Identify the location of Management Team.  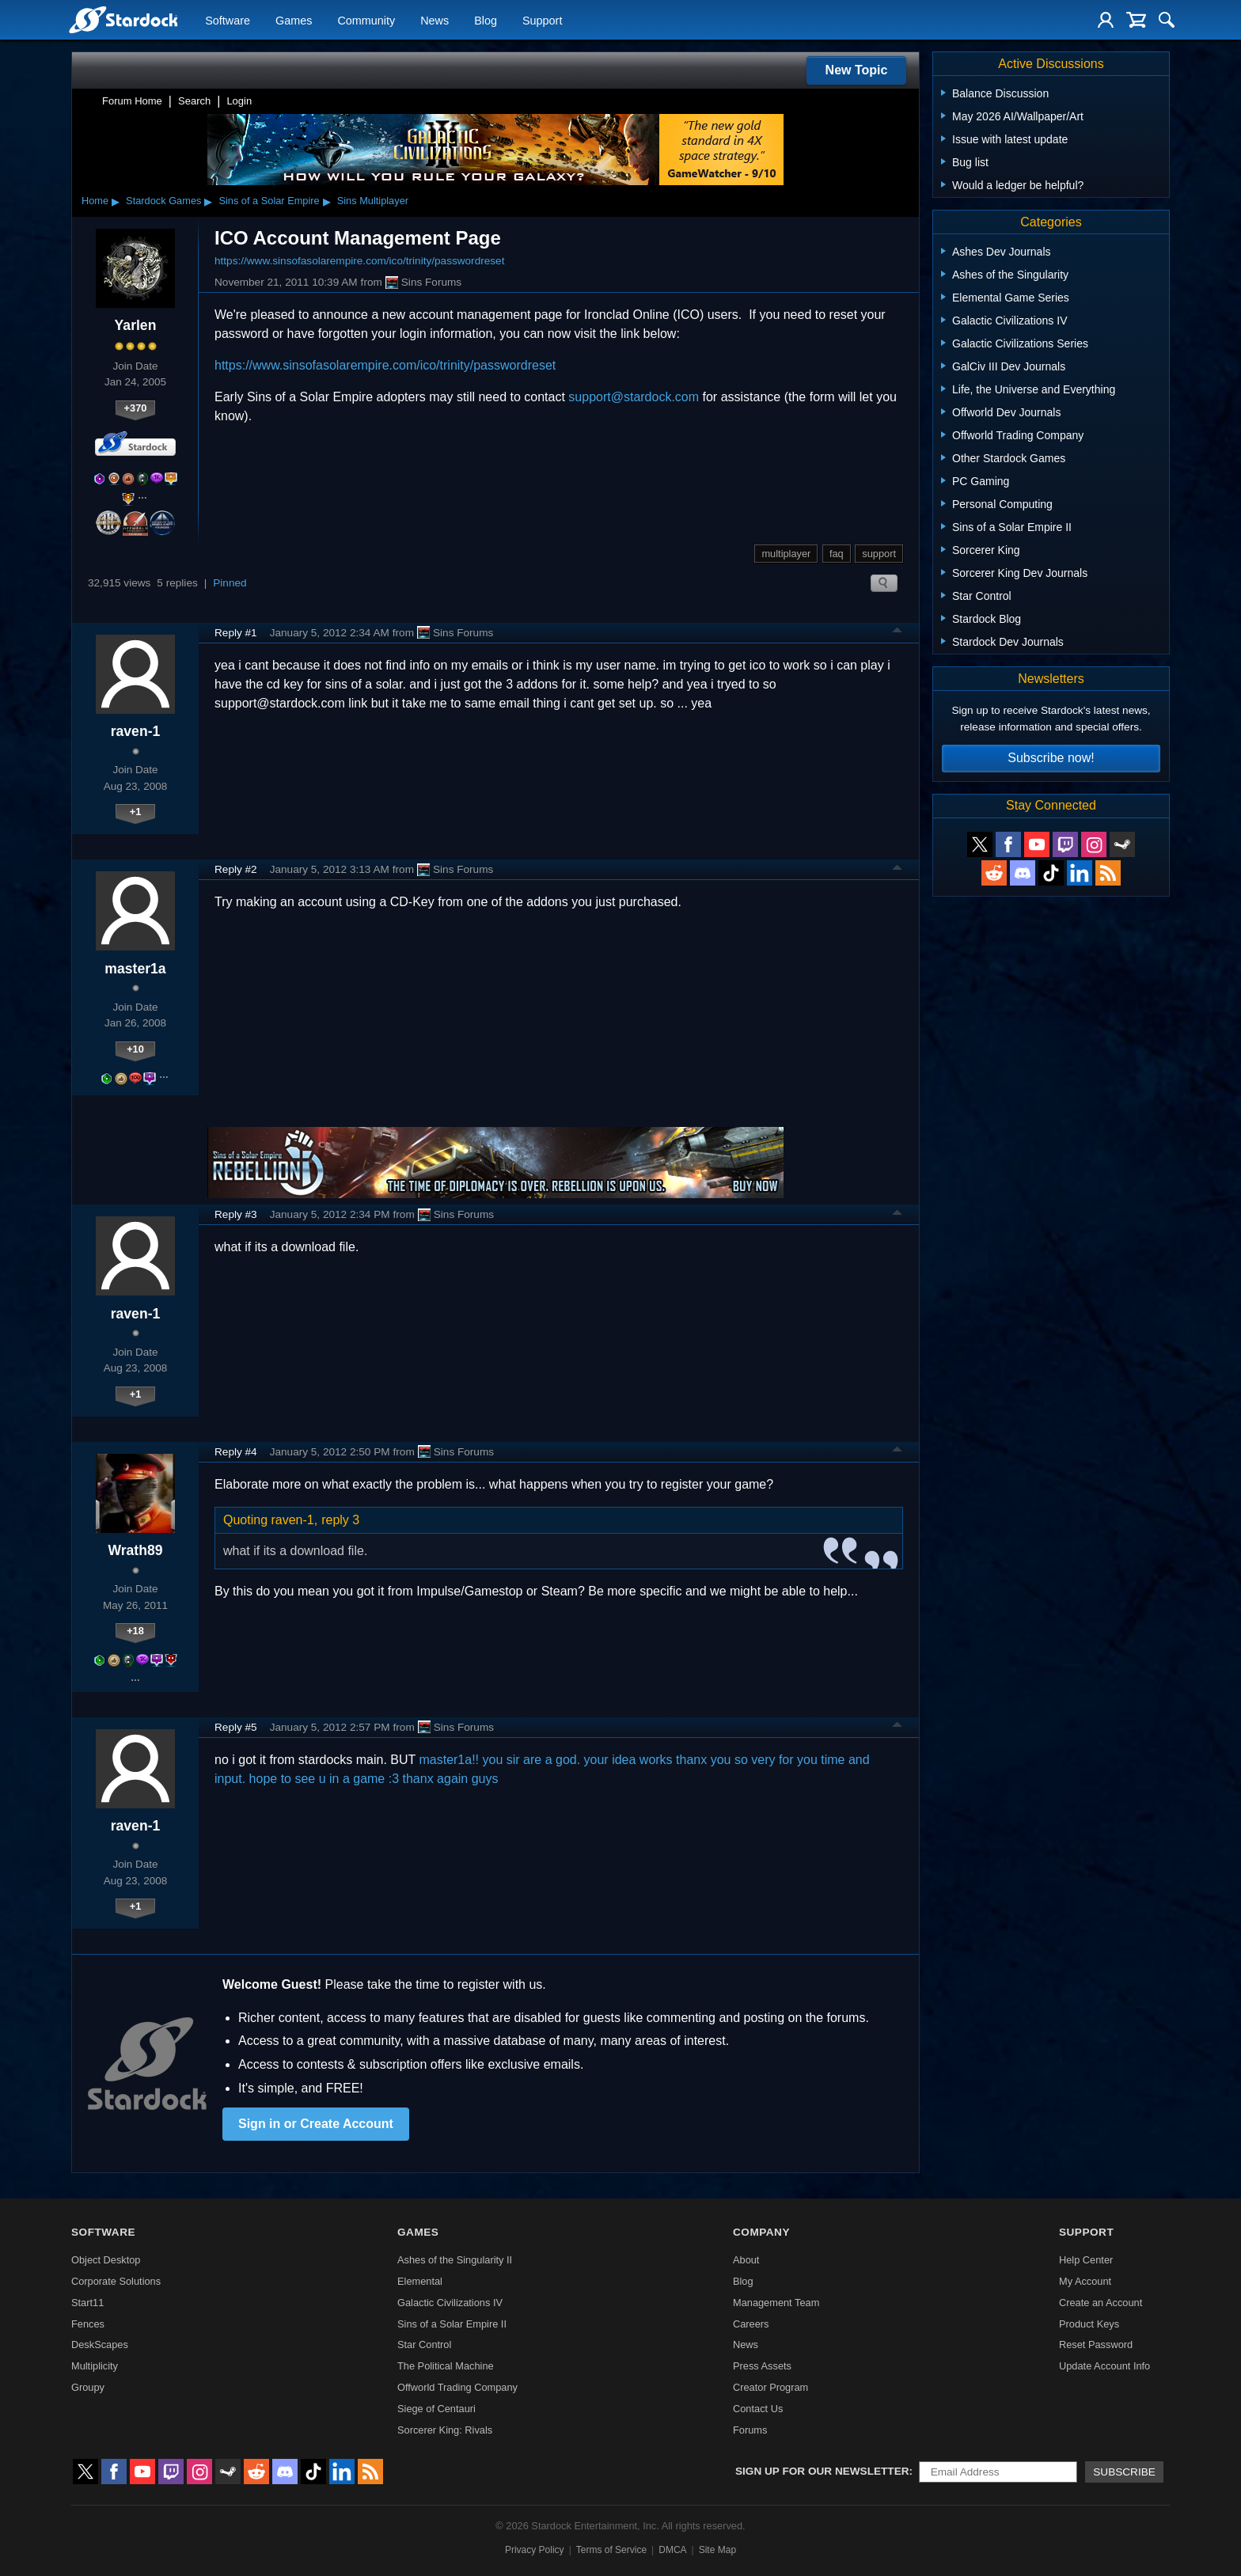
(776, 2303).